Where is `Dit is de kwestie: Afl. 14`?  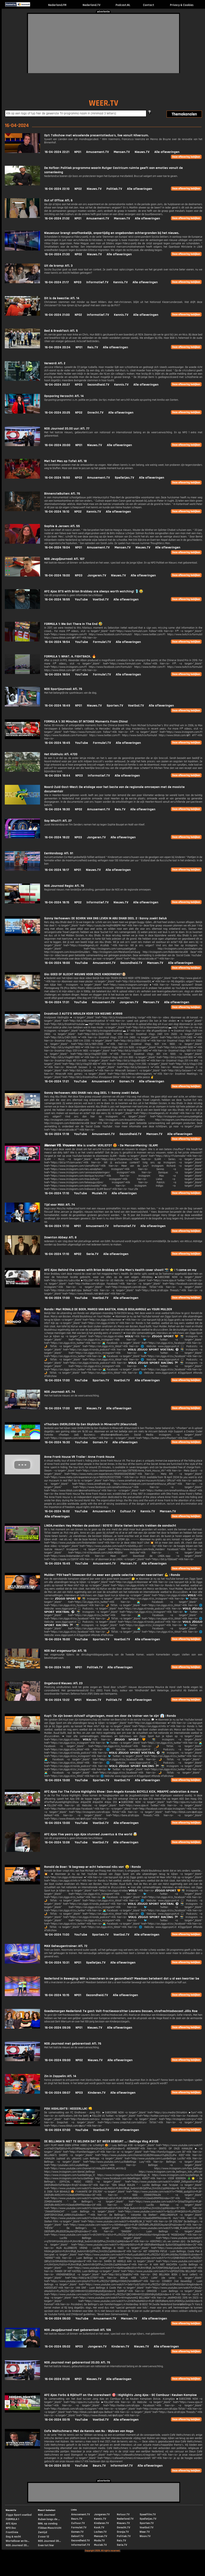
Dit is de kwestie: Afl. 14 is located at coordinates (61, 298).